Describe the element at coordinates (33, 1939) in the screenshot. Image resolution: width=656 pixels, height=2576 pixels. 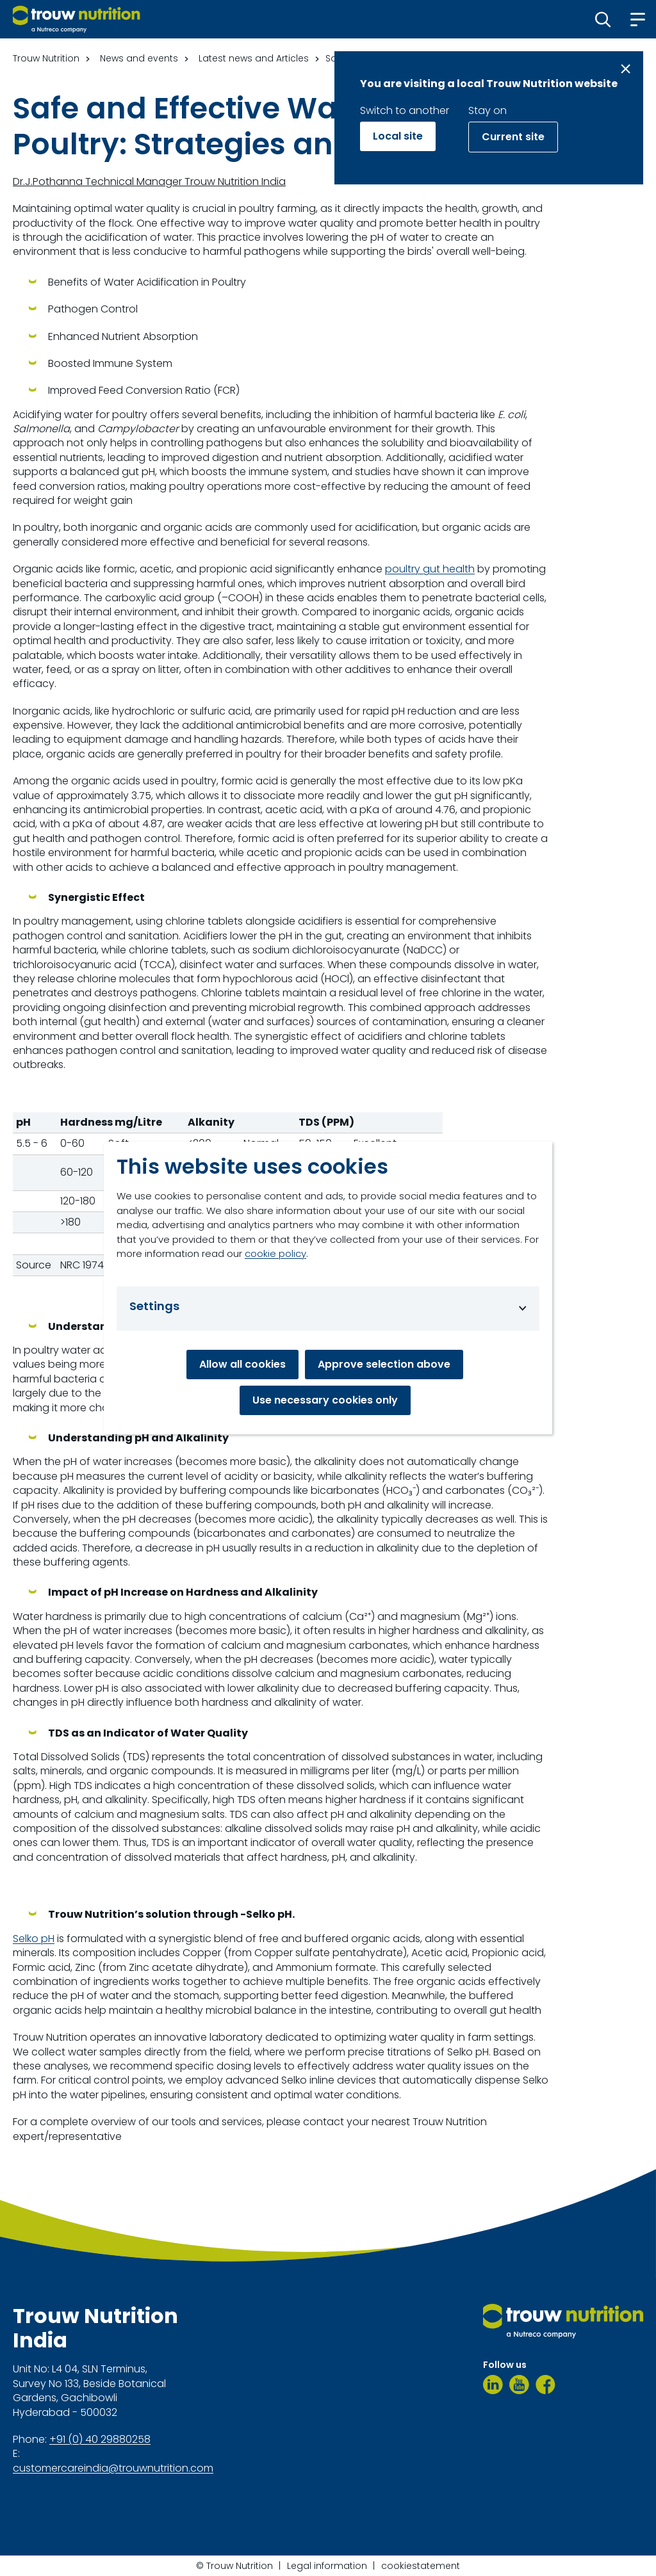
I see `Selko pH` at that location.